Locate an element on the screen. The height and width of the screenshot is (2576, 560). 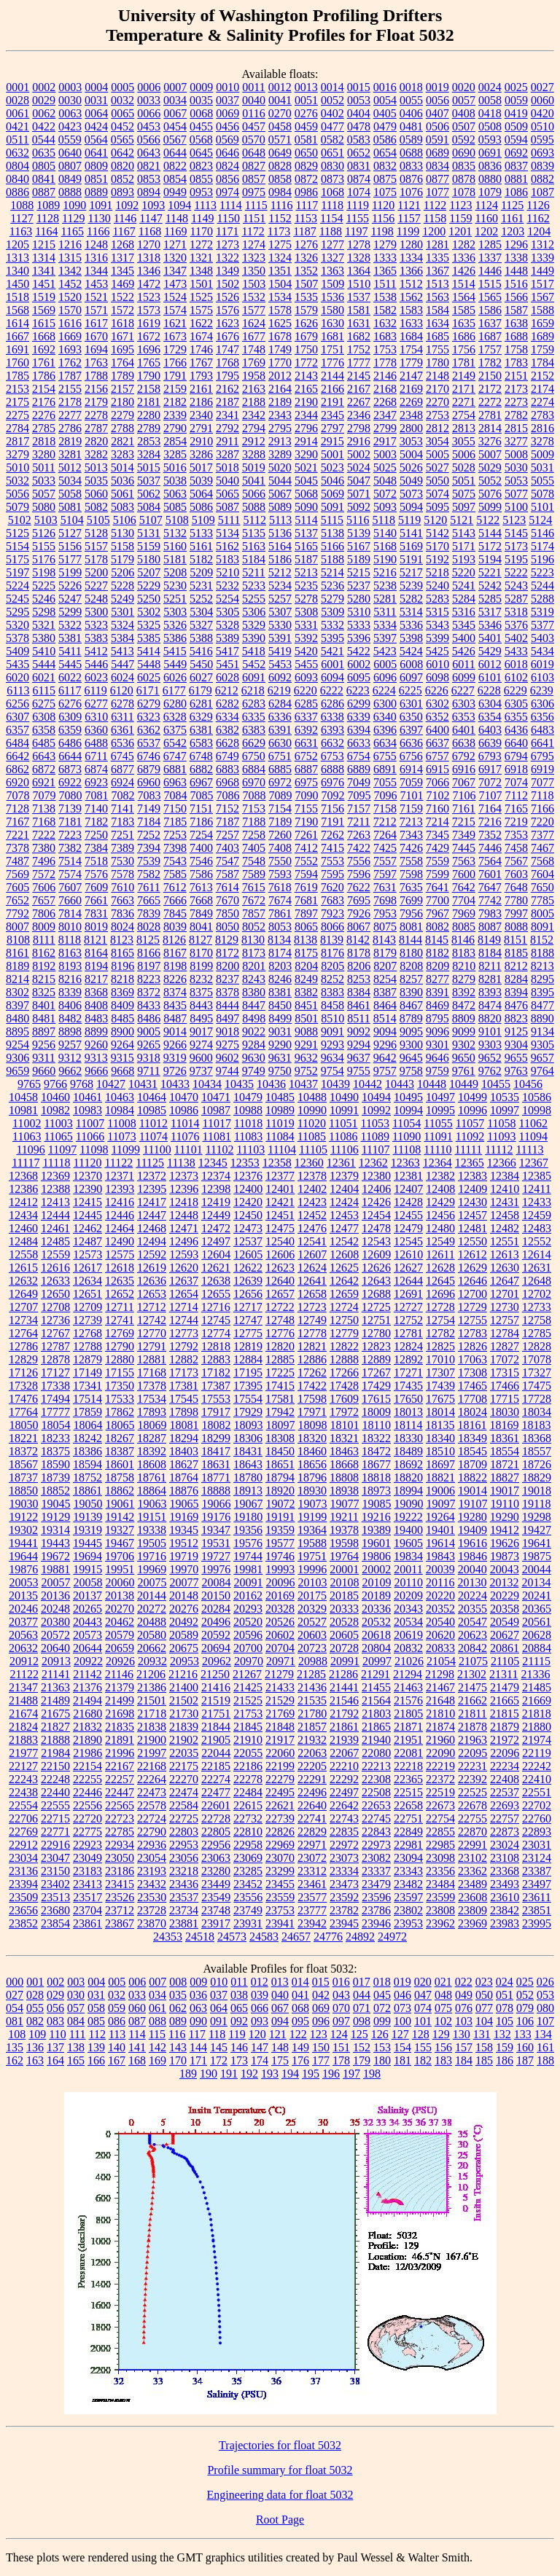
12401 is located at coordinates (280, 1189).